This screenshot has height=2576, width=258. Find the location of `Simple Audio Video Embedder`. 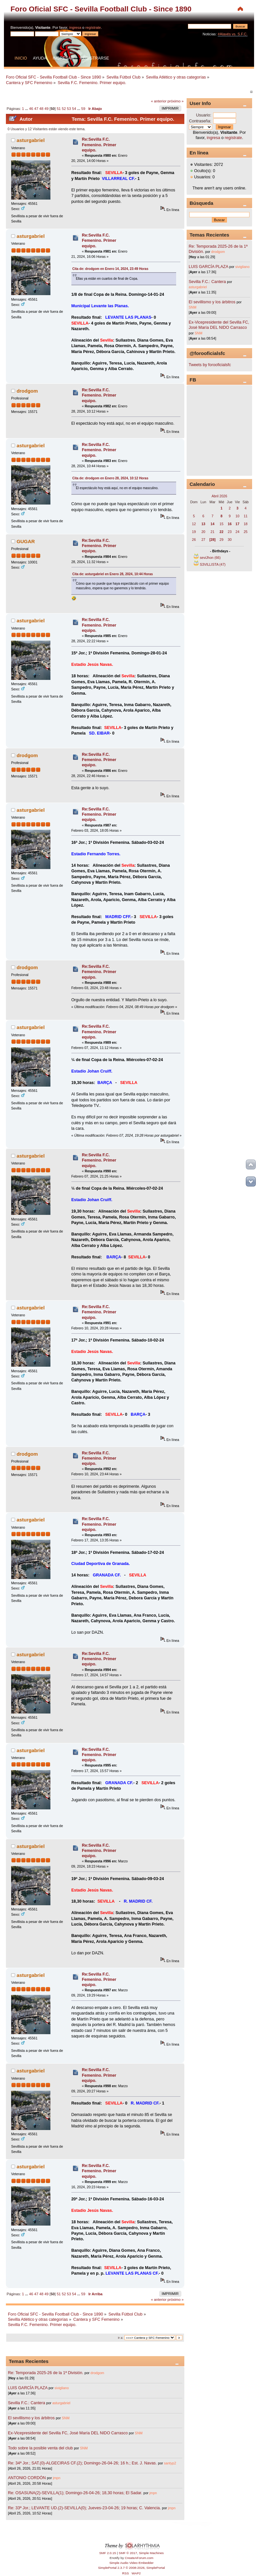

Simple Audio Video Embedder is located at coordinates (131, 2563).